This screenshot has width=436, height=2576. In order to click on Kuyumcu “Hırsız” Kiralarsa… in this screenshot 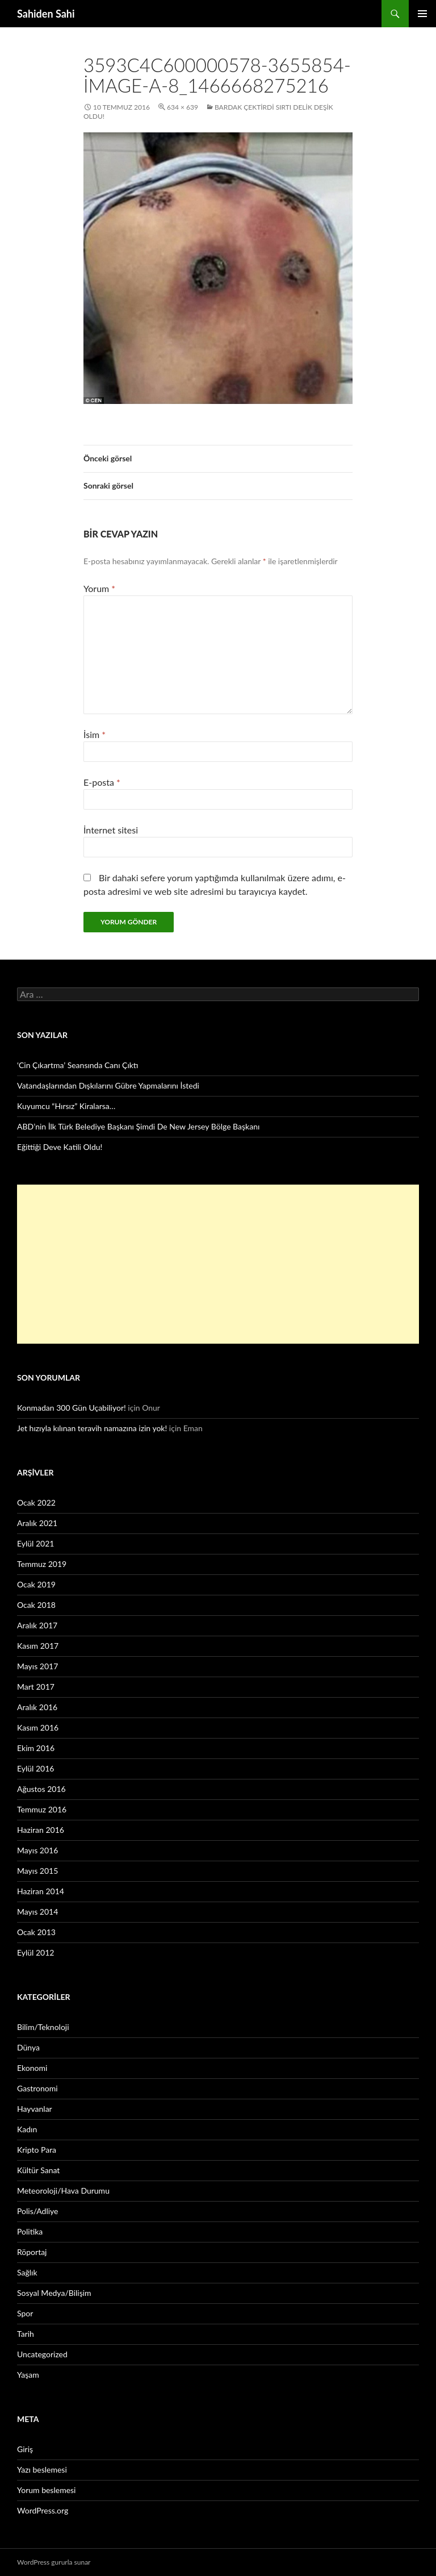, I will do `click(66, 1106)`.